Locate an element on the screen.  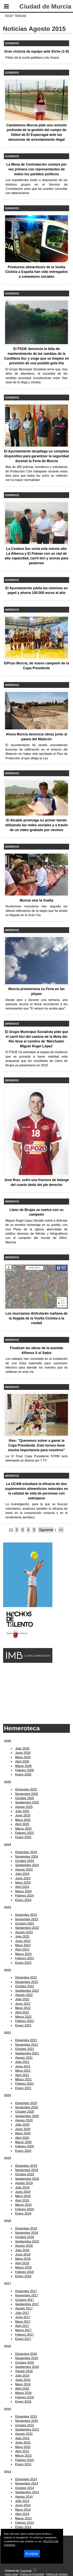
Enero 2023 is located at coordinates (23, 1962).